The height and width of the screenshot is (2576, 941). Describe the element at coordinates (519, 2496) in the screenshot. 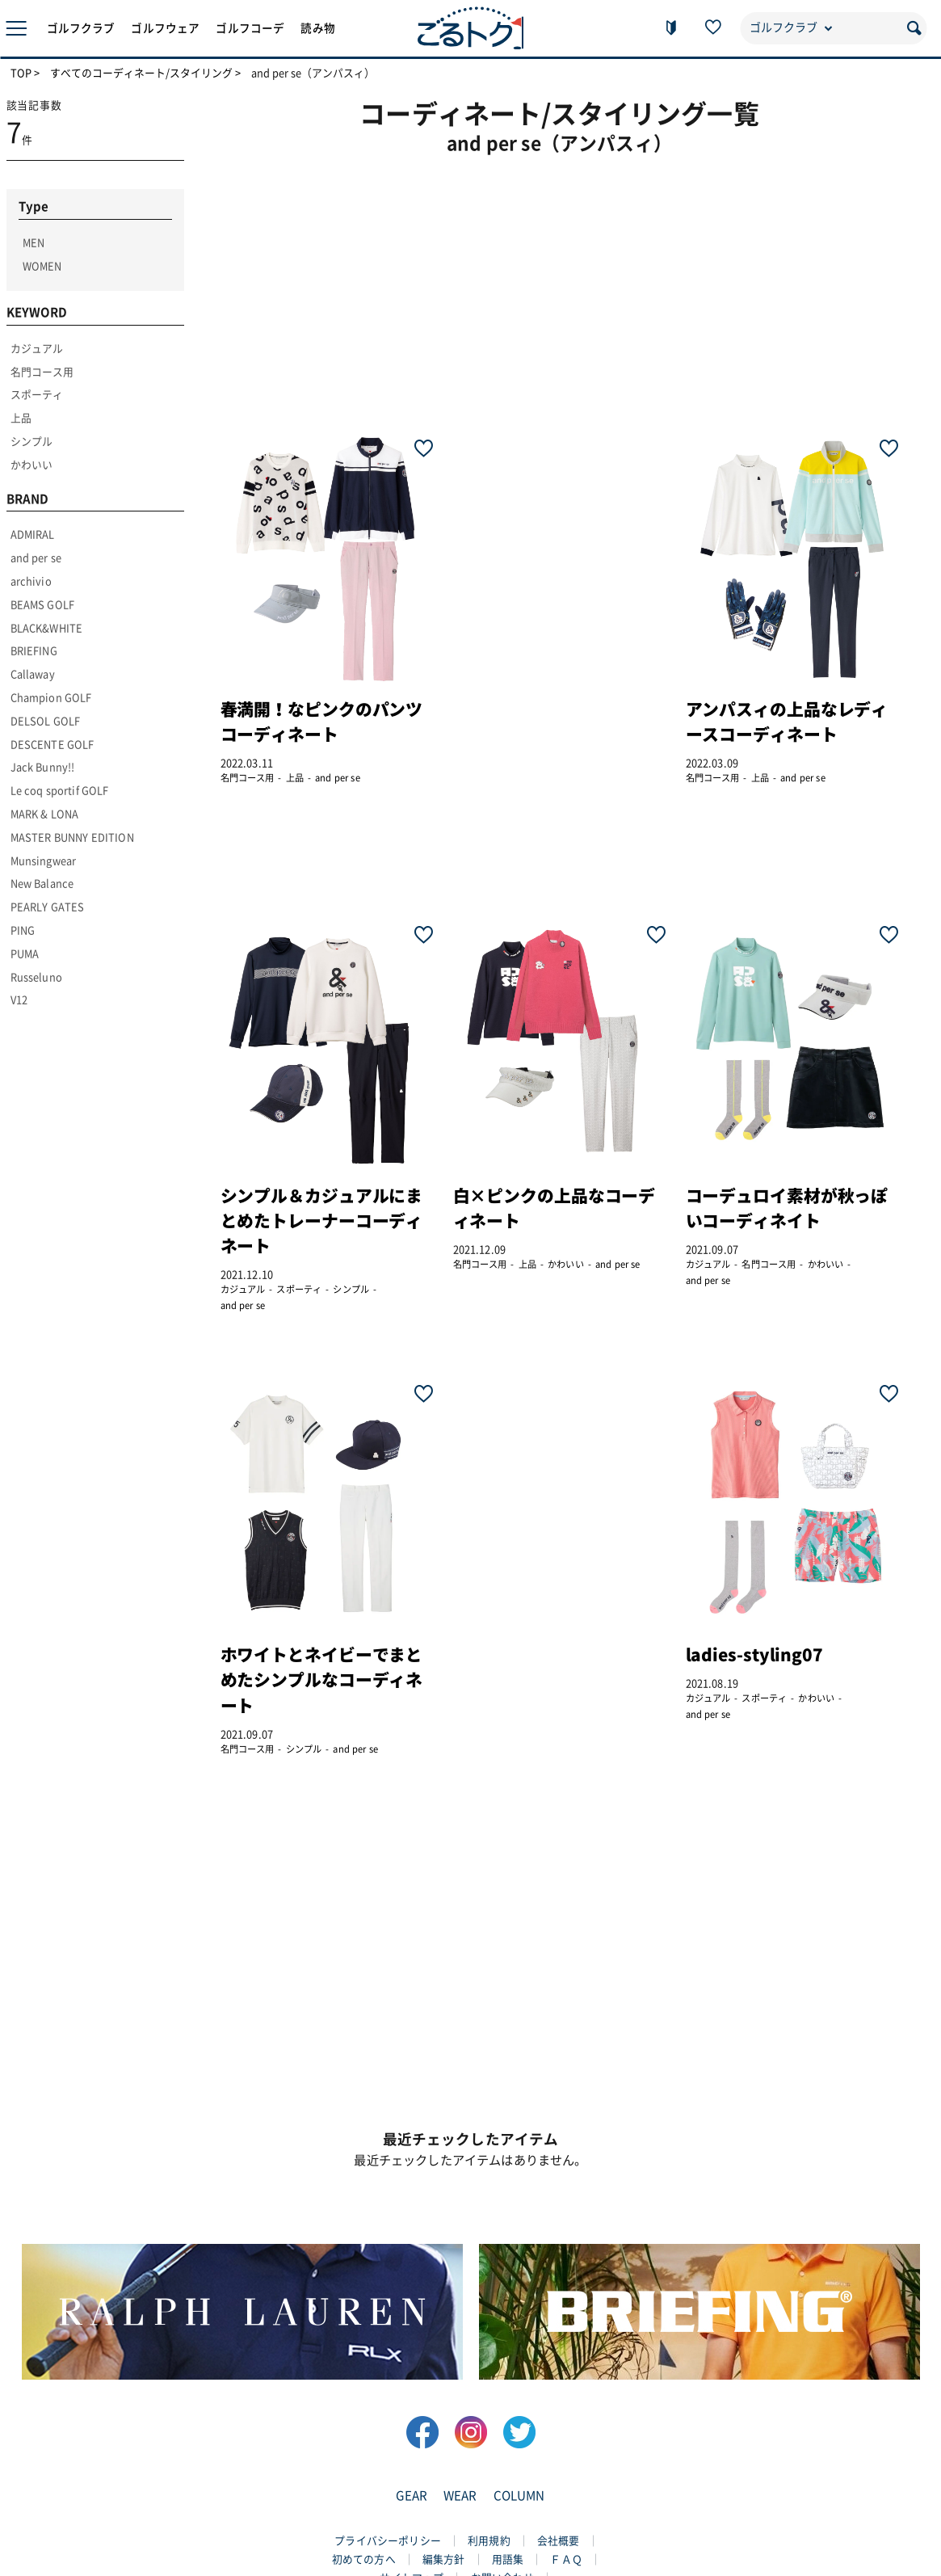

I see `COLUMN` at that location.